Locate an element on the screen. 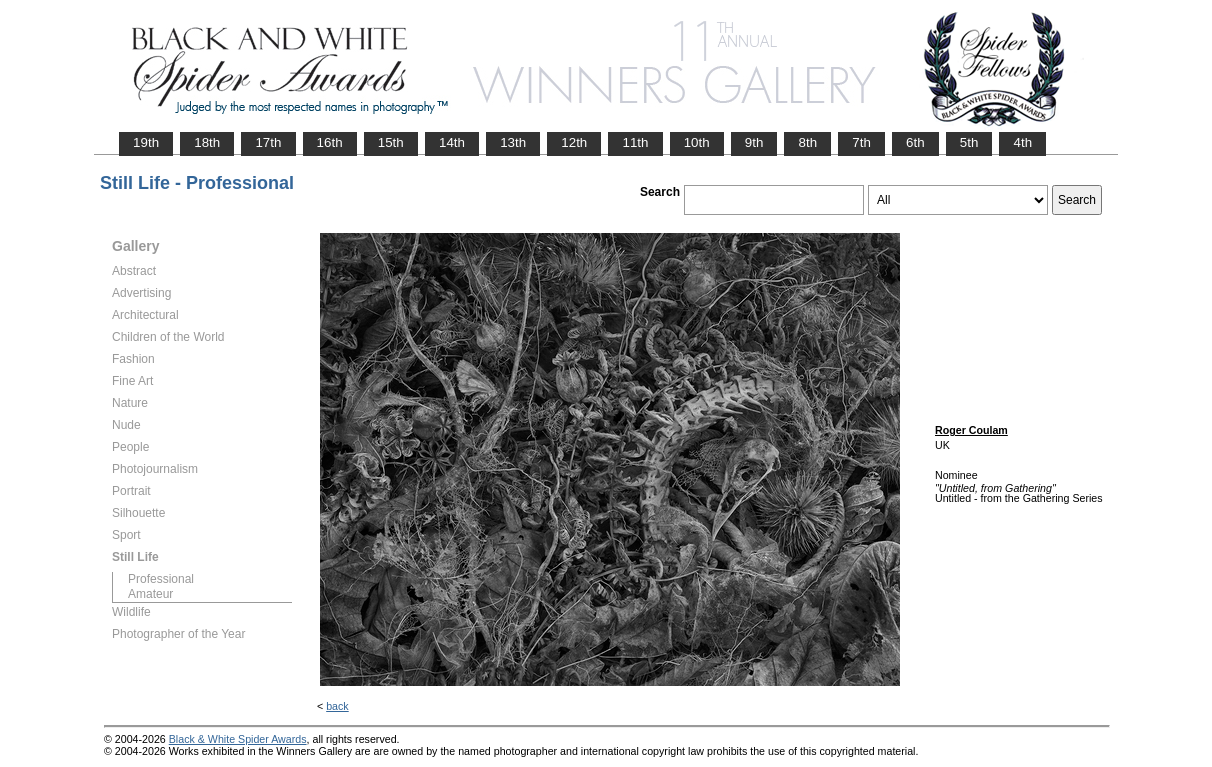 Image resolution: width=1212 pixels, height=767 pixels. 4th is located at coordinates (1022, 142).